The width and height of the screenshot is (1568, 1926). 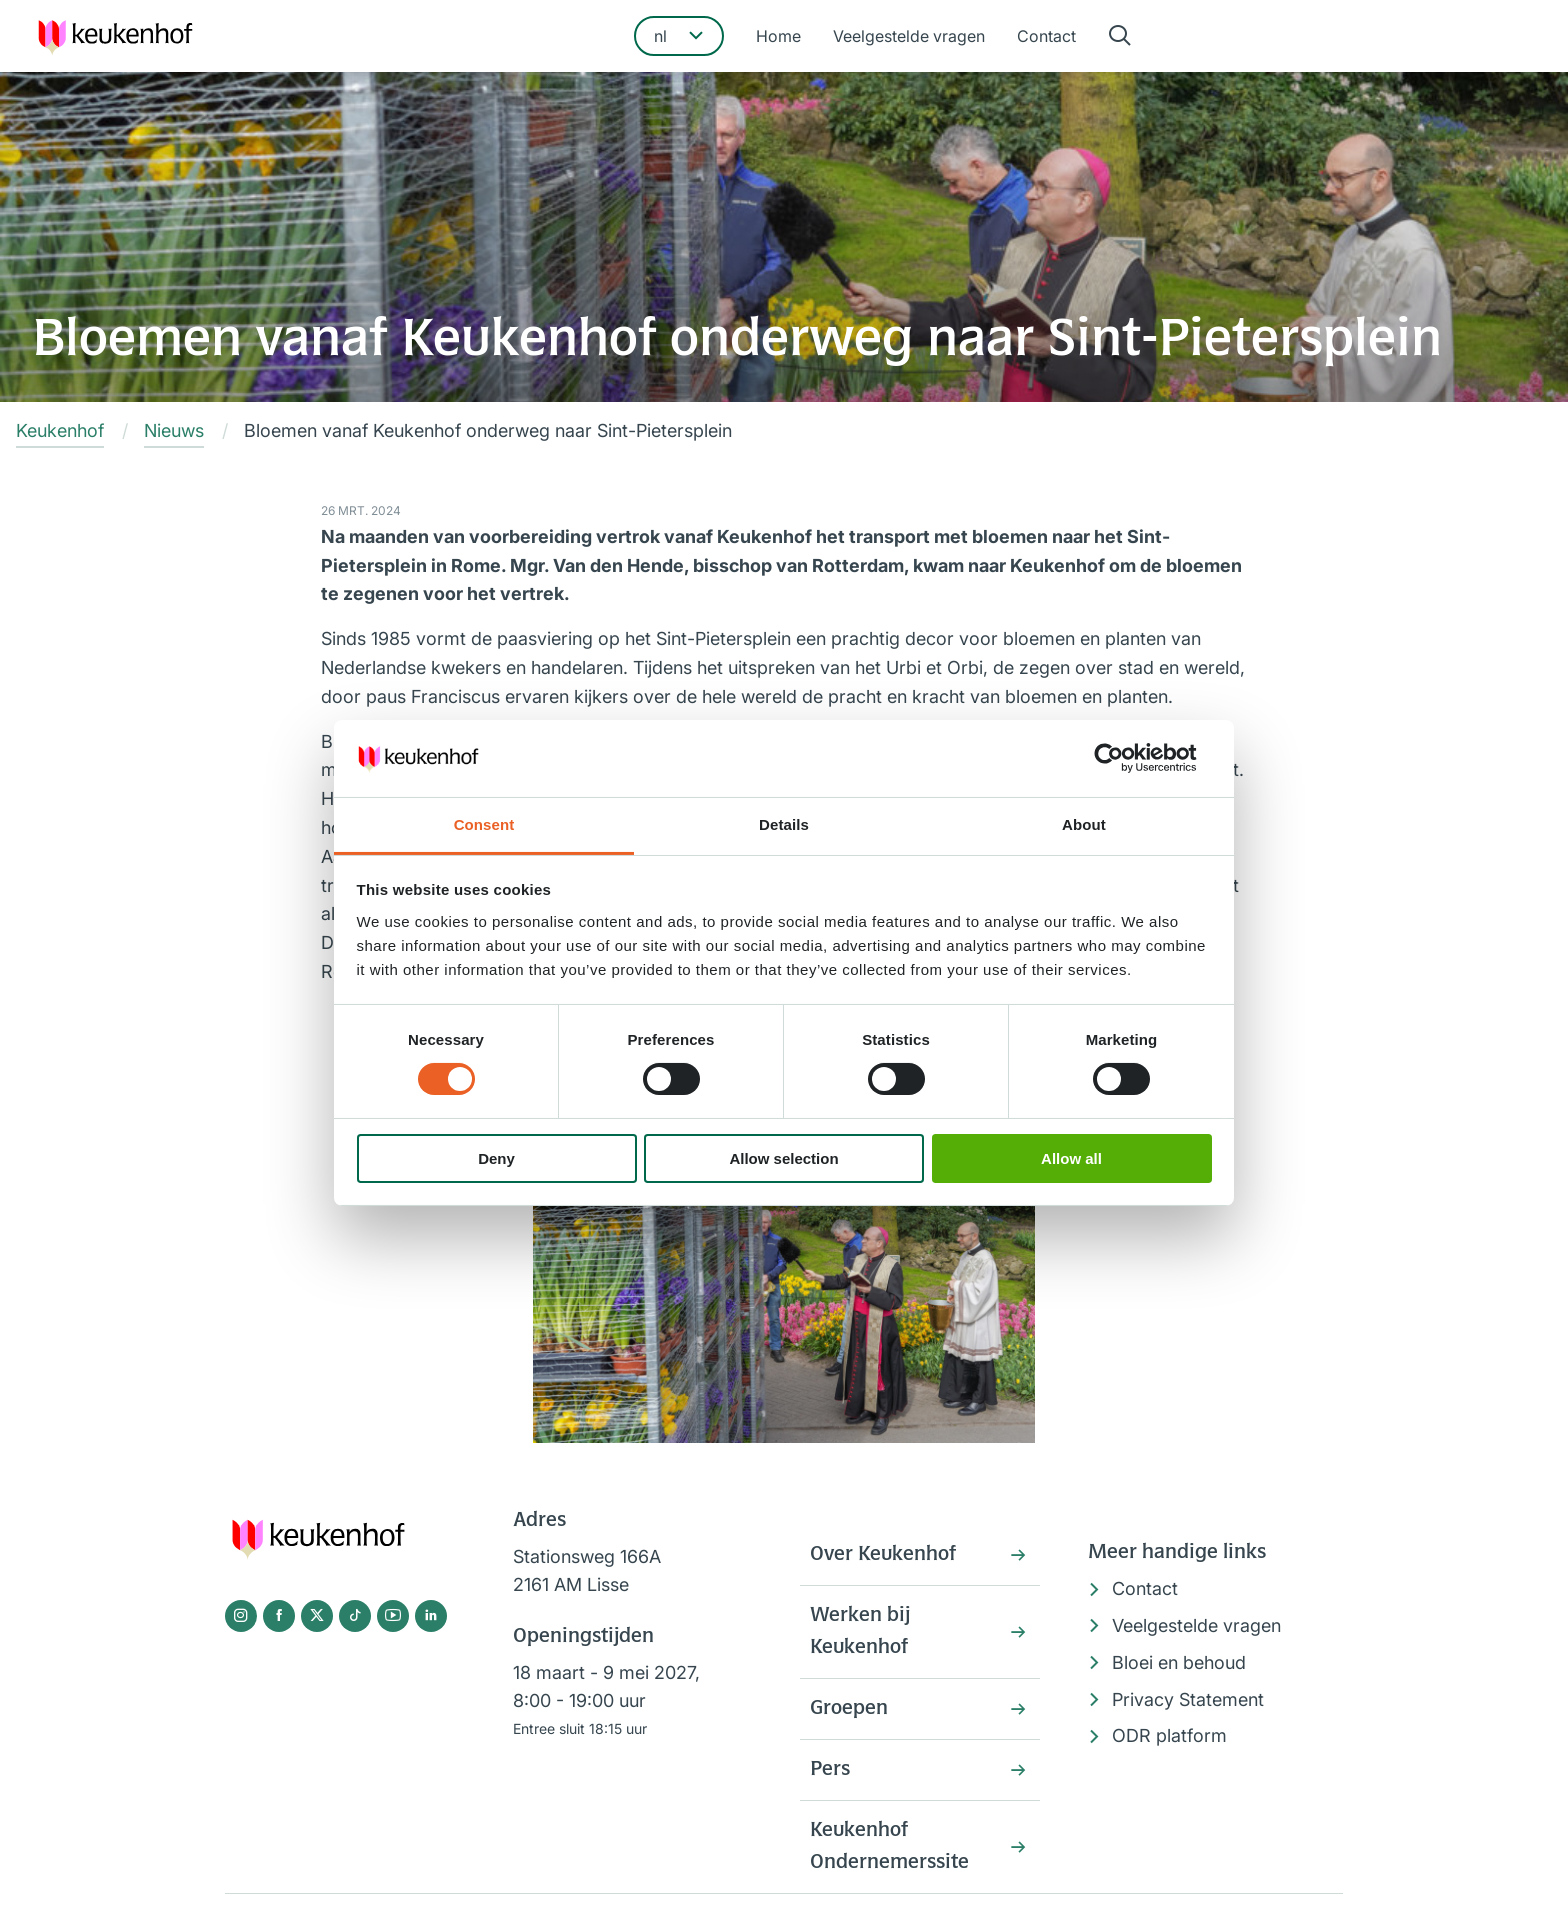 What do you see at coordinates (1124, 758) in the screenshot?
I see `[Cookiebot by Usercentrics - opens in a new window]` at bounding box center [1124, 758].